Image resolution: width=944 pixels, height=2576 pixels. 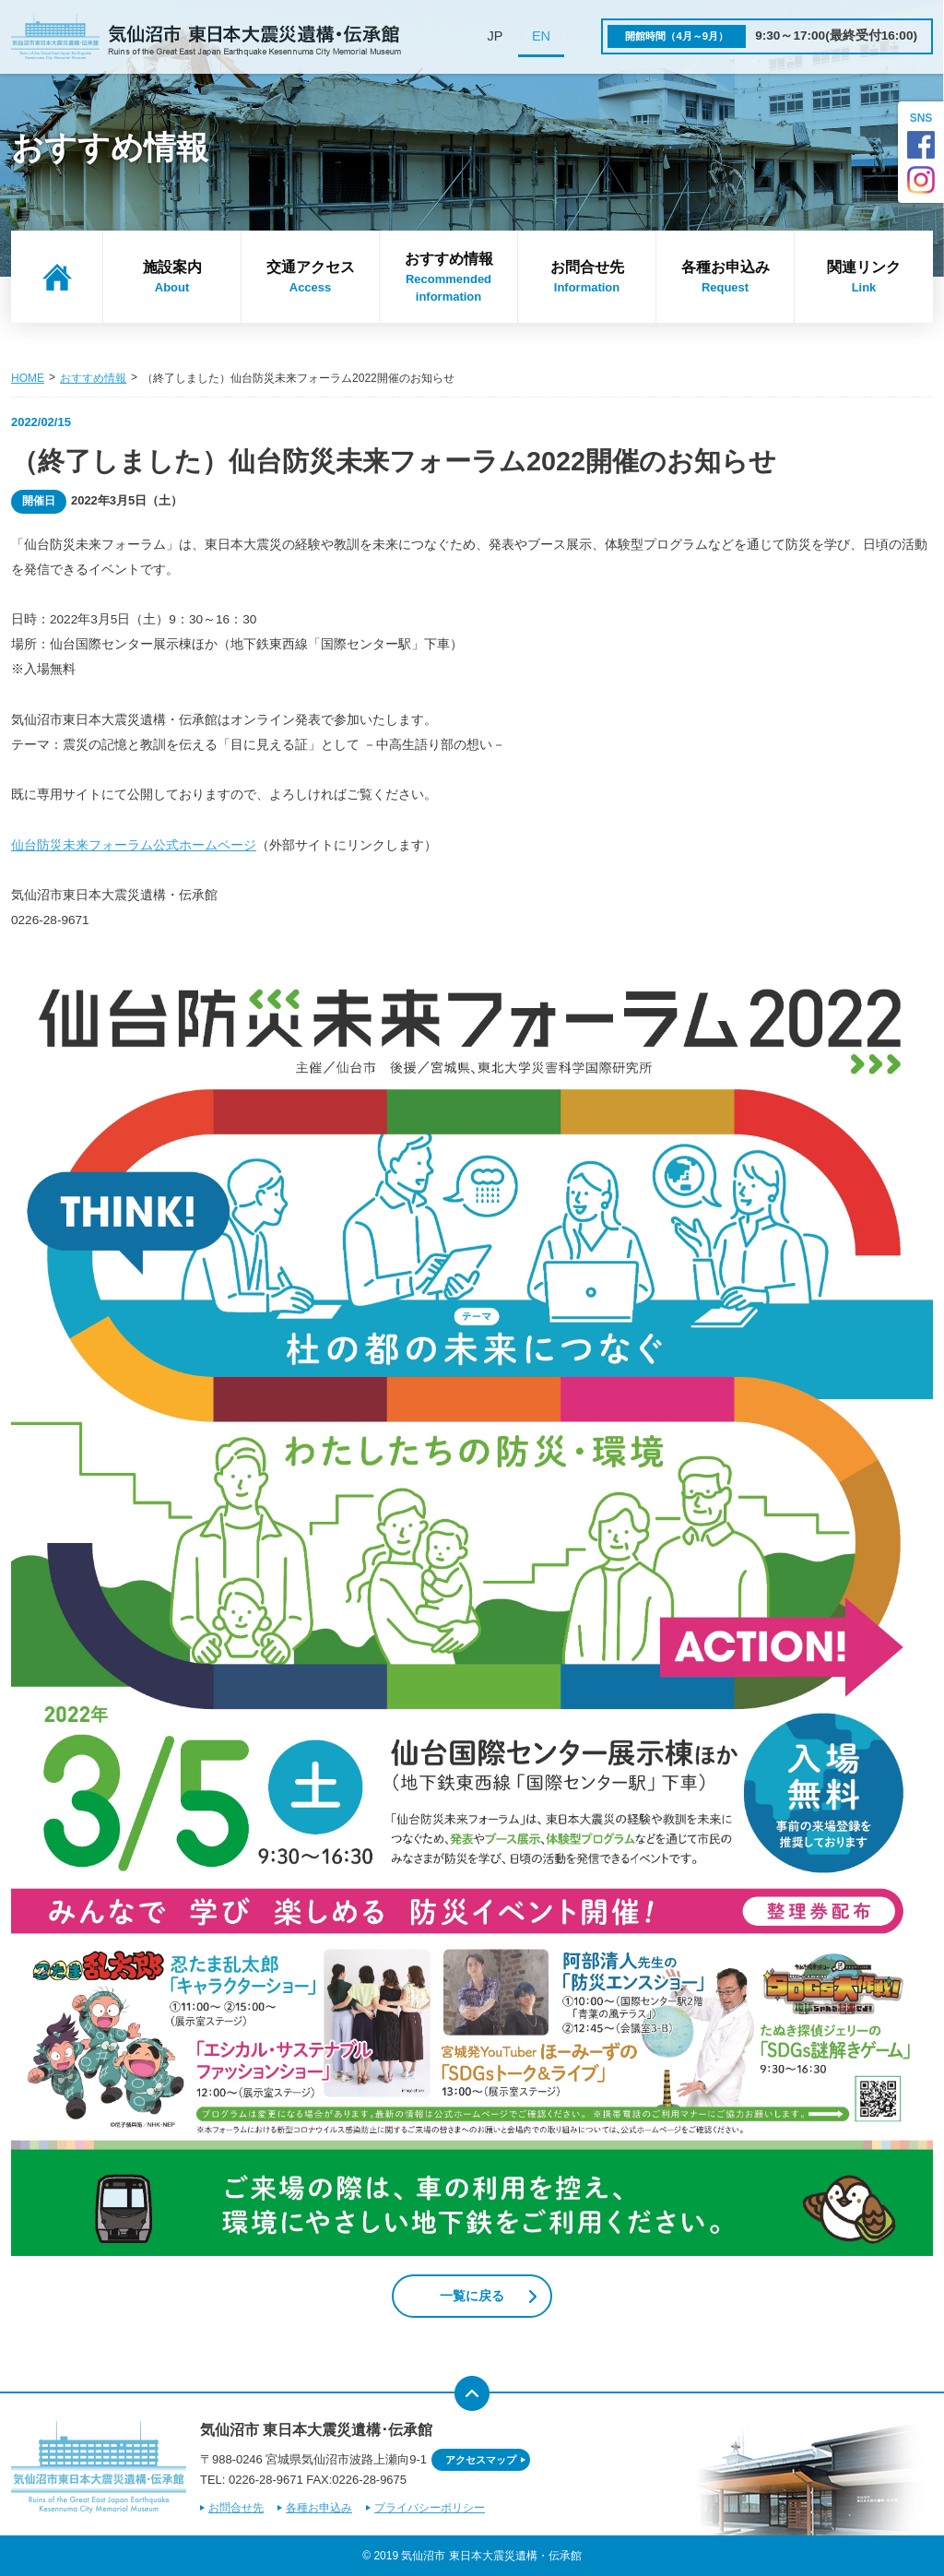 What do you see at coordinates (480, 2459) in the screenshot?
I see `アクセスマップ` at bounding box center [480, 2459].